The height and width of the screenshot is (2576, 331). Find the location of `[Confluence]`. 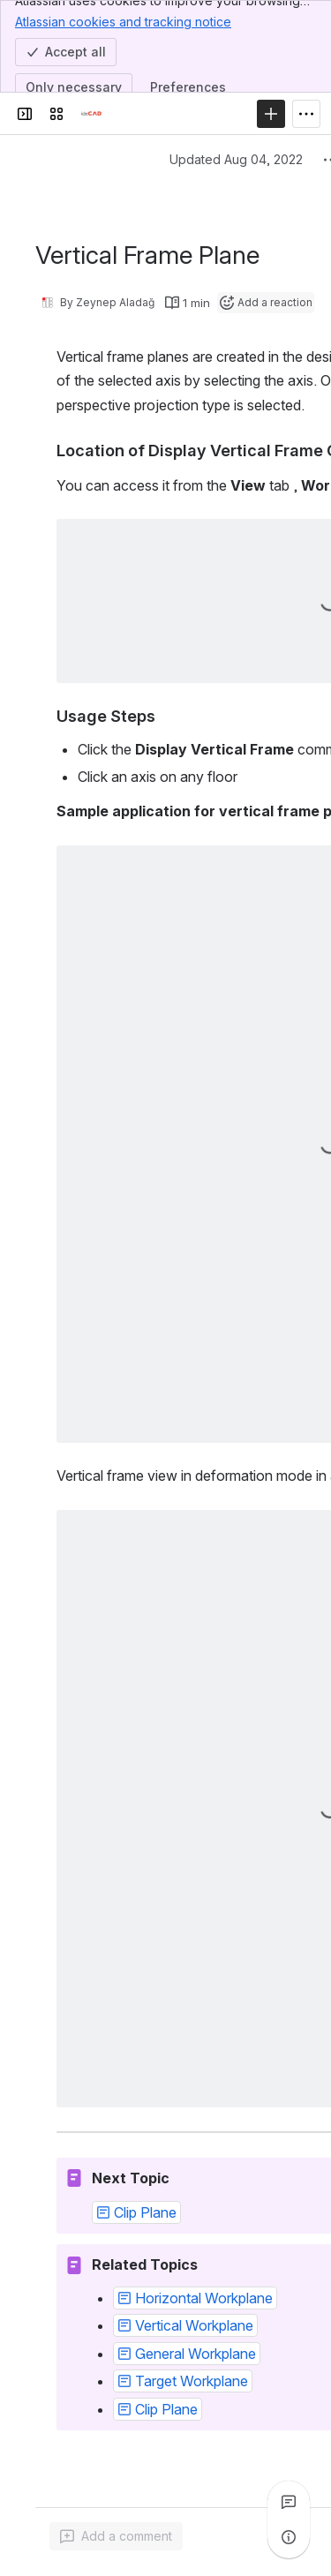

[Confluence] is located at coordinates (92, 114).